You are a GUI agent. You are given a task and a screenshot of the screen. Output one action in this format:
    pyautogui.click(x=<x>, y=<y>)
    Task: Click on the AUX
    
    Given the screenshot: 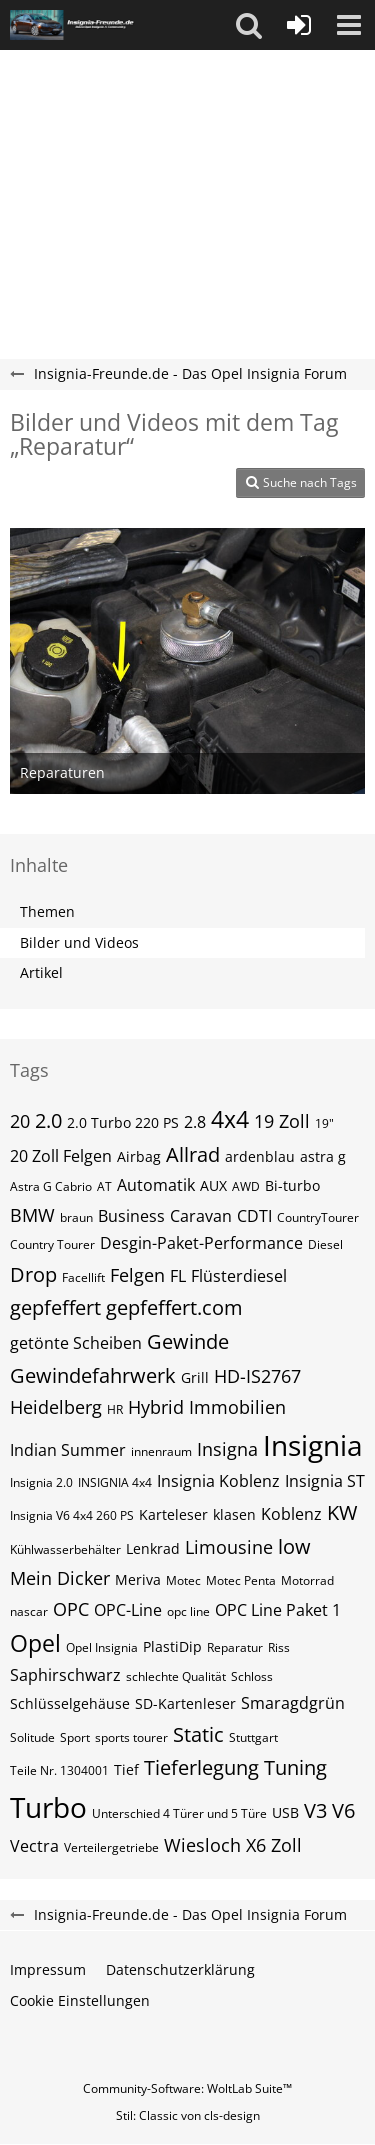 What is the action you would take?
    pyautogui.click(x=213, y=1185)
    